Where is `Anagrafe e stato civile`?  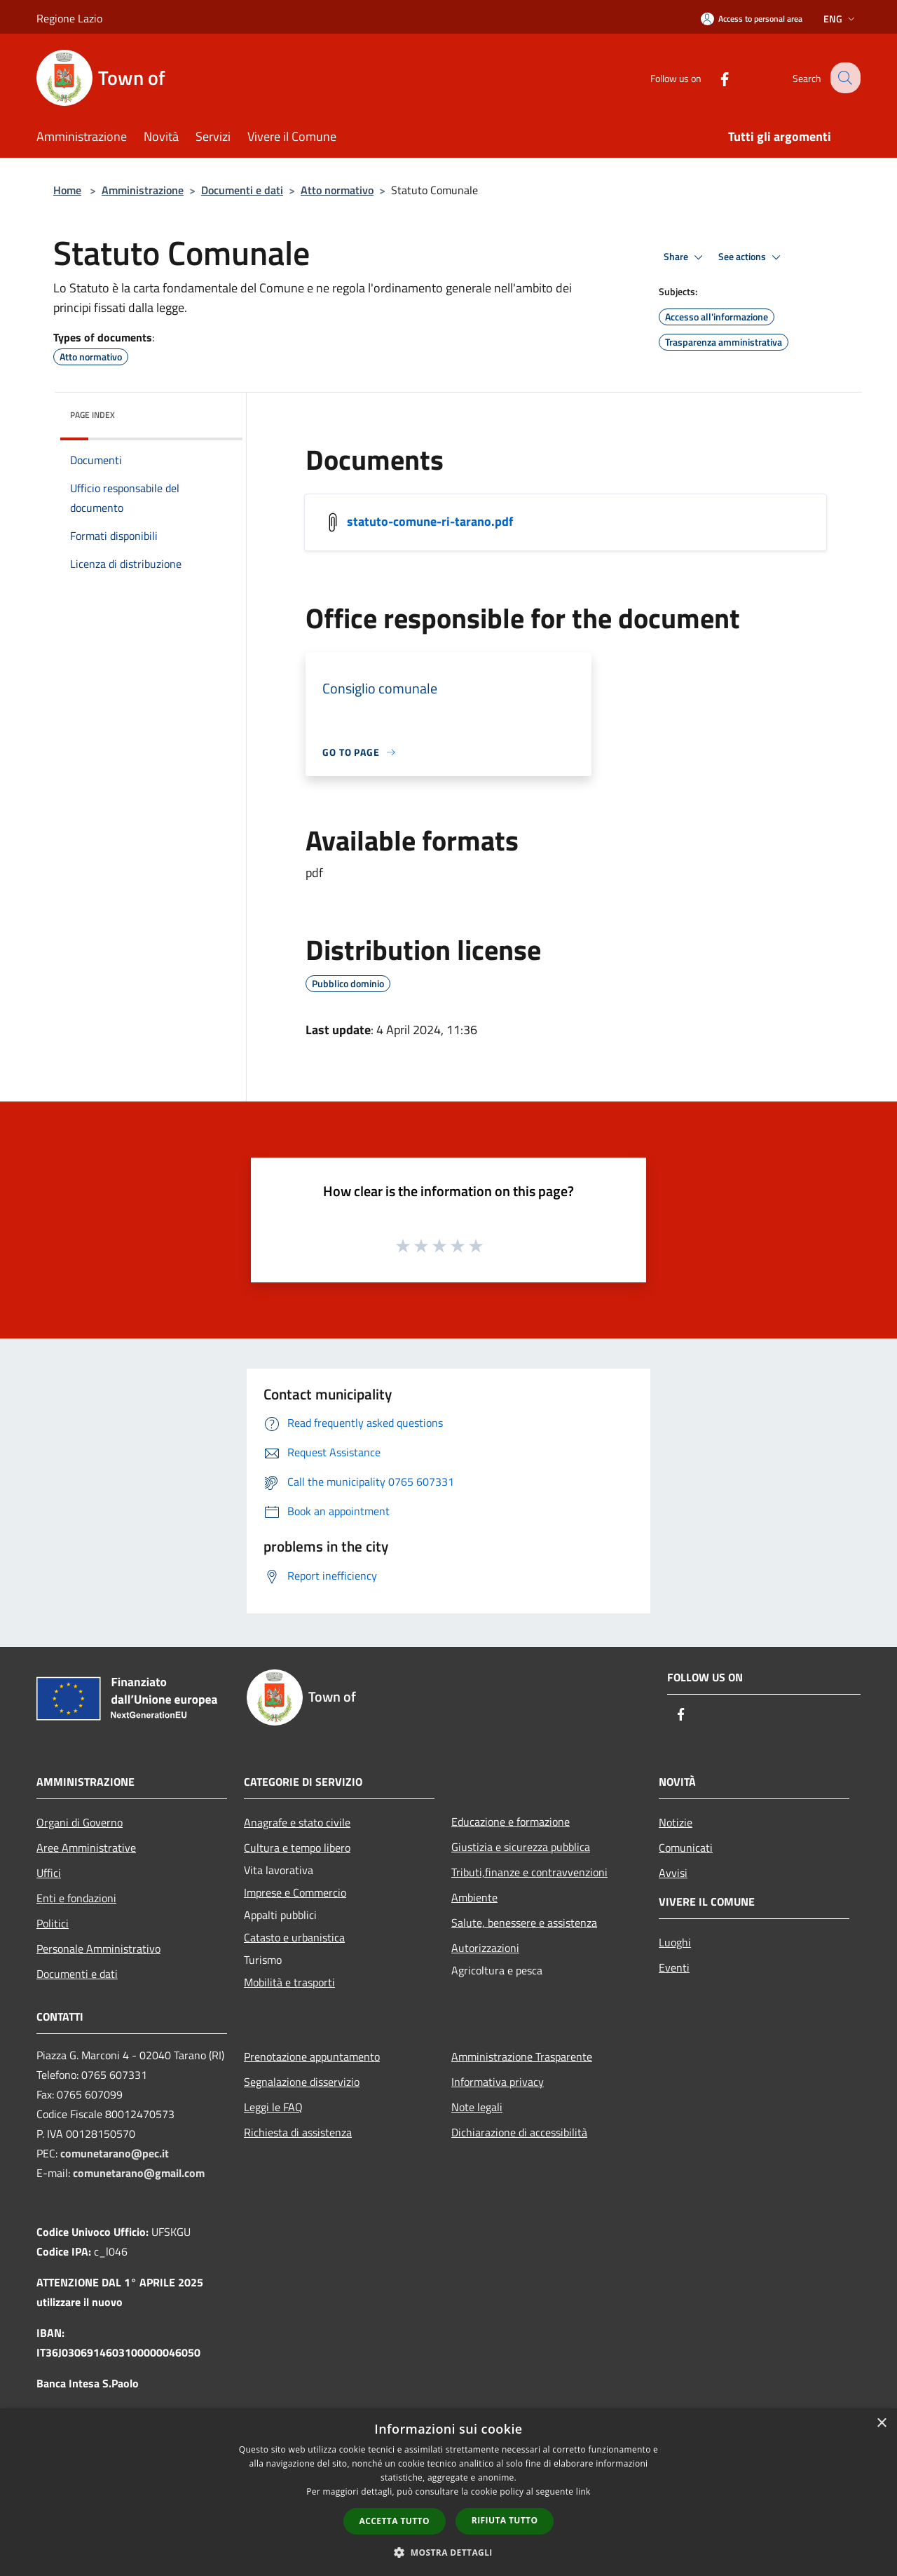
Anagrafe e stato civile is located at coordinates (297, 1822).